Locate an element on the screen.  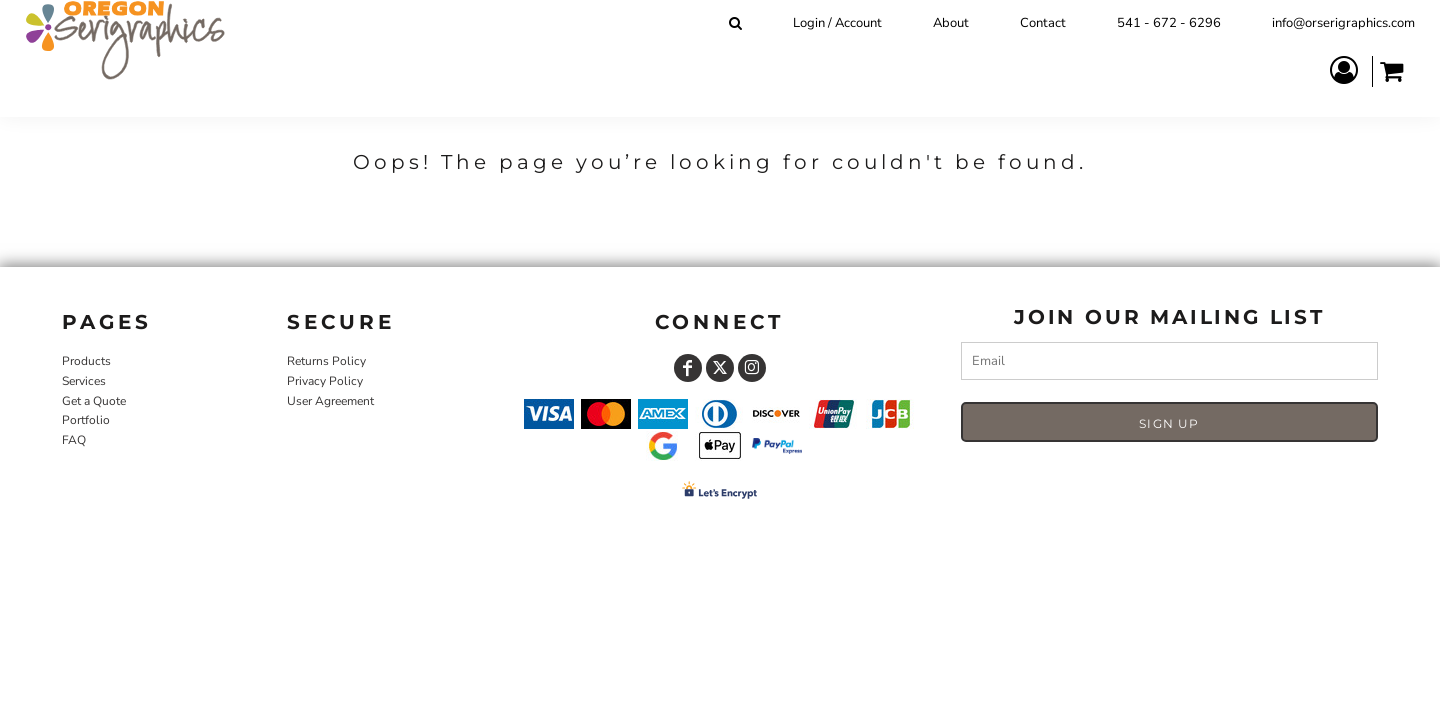
info@orserigraphics.com is located at coordinates (1343, 23).